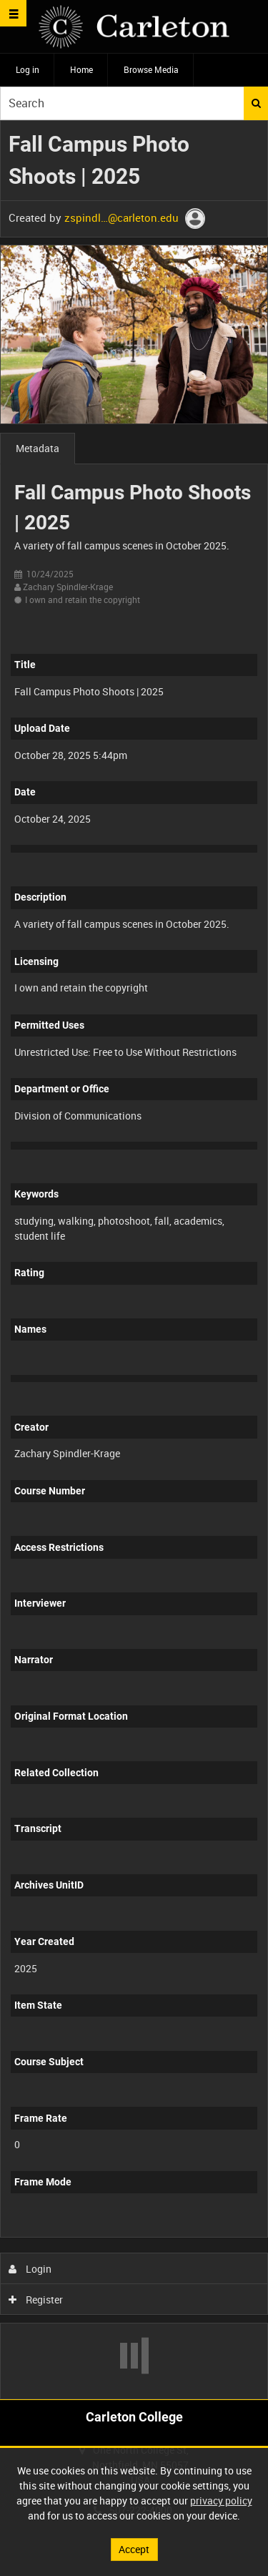 This screenshot has height=2576, width=268. Describe the element at coordinates (151, 69) in the screenshot. I see `Browse Media` at that location.